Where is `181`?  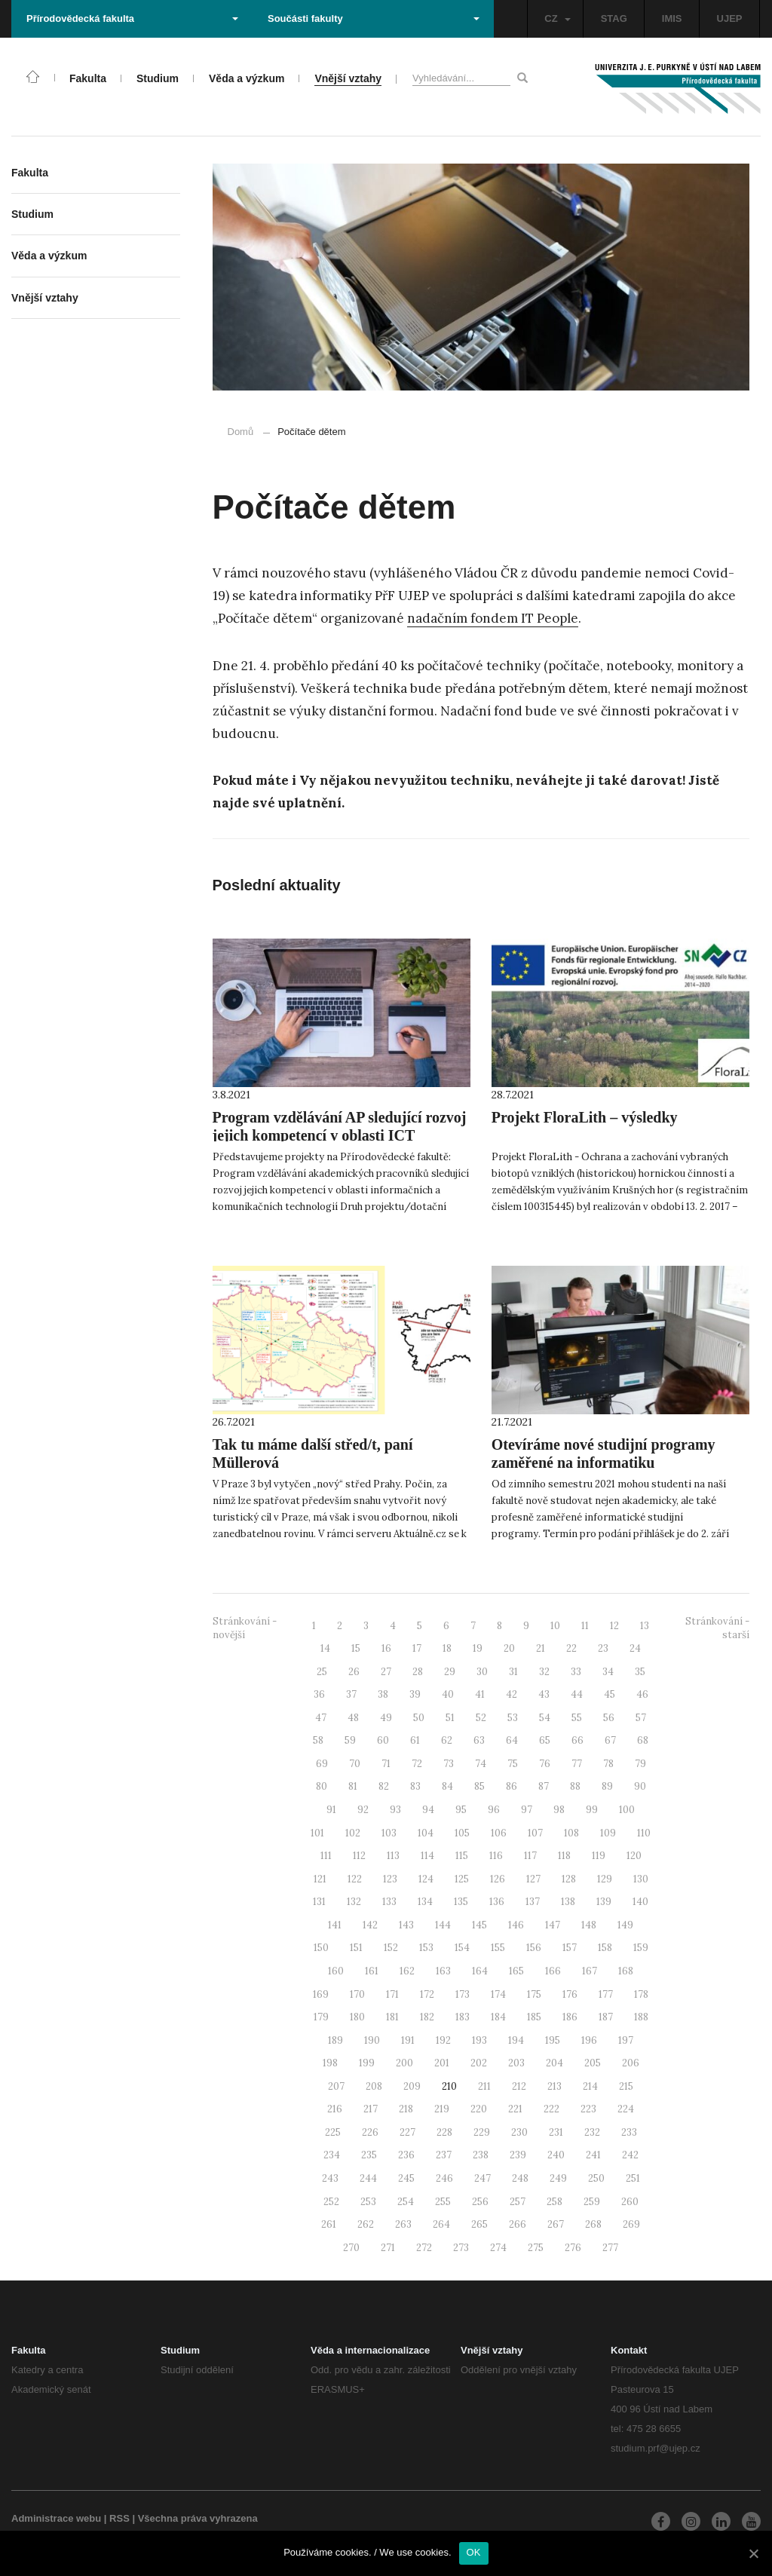 181 is located at coordinates (392, 2017).